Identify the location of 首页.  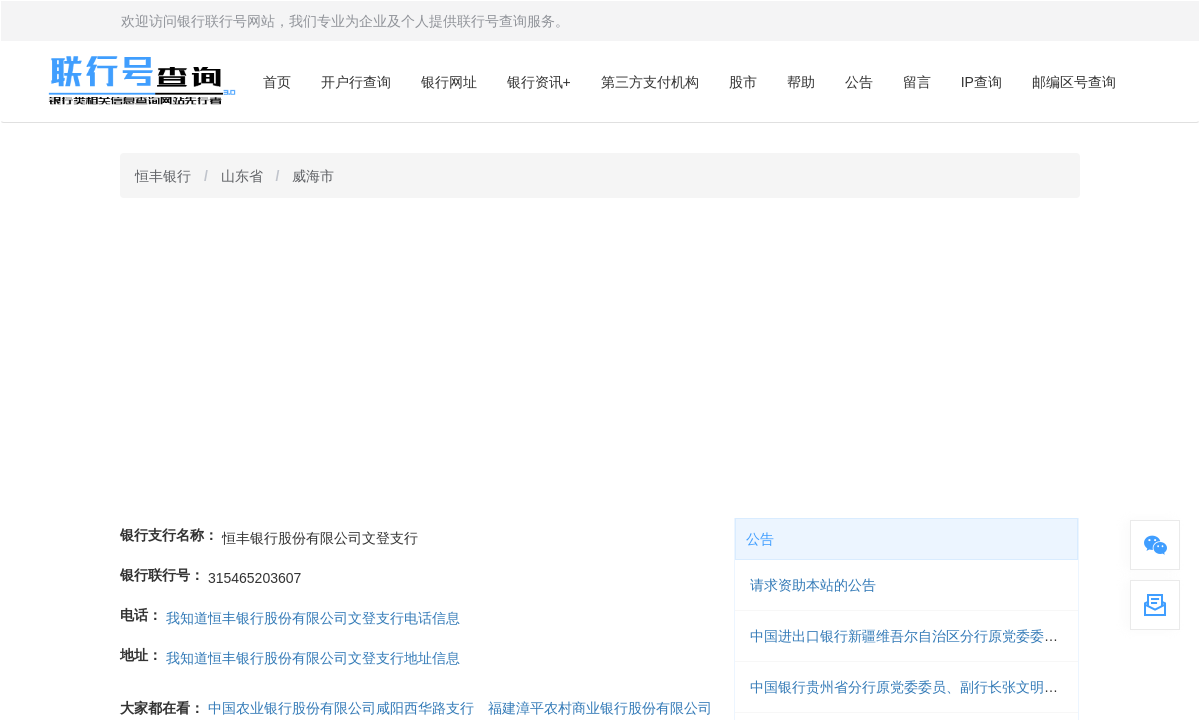
(277, 82).